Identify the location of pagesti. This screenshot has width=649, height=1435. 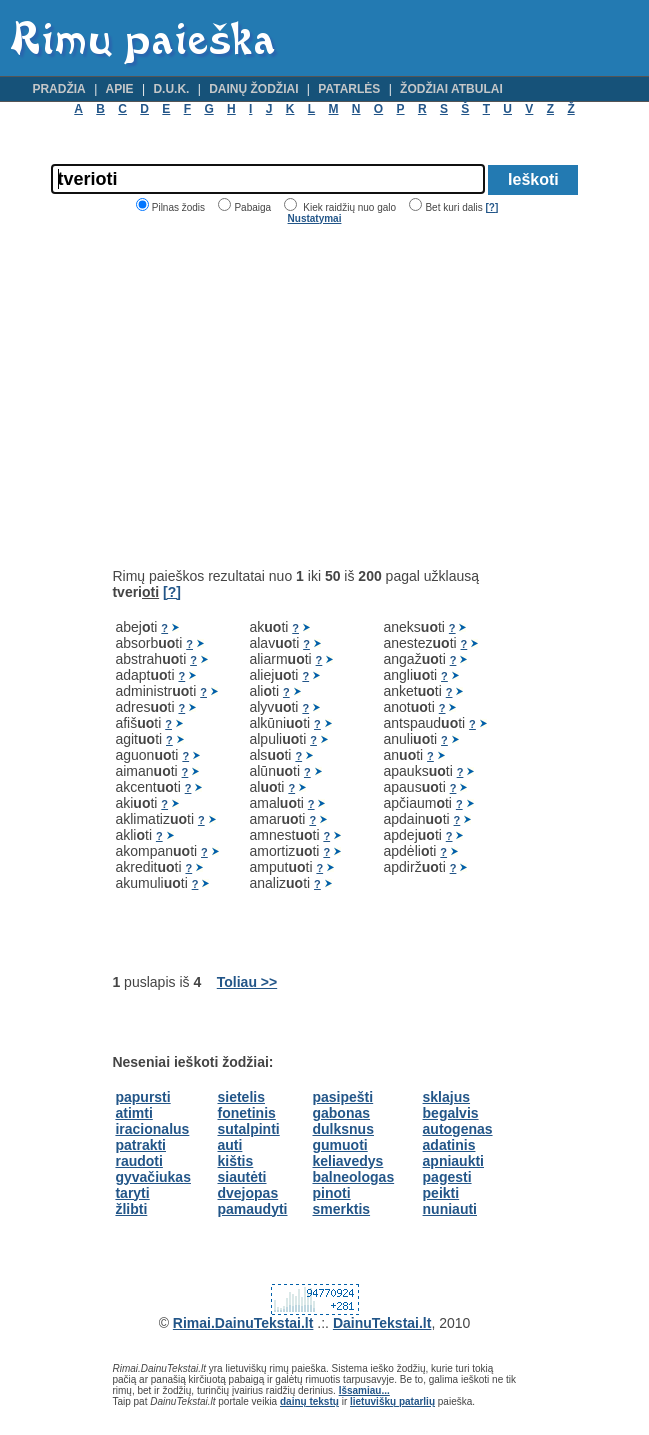
(447, 1177).